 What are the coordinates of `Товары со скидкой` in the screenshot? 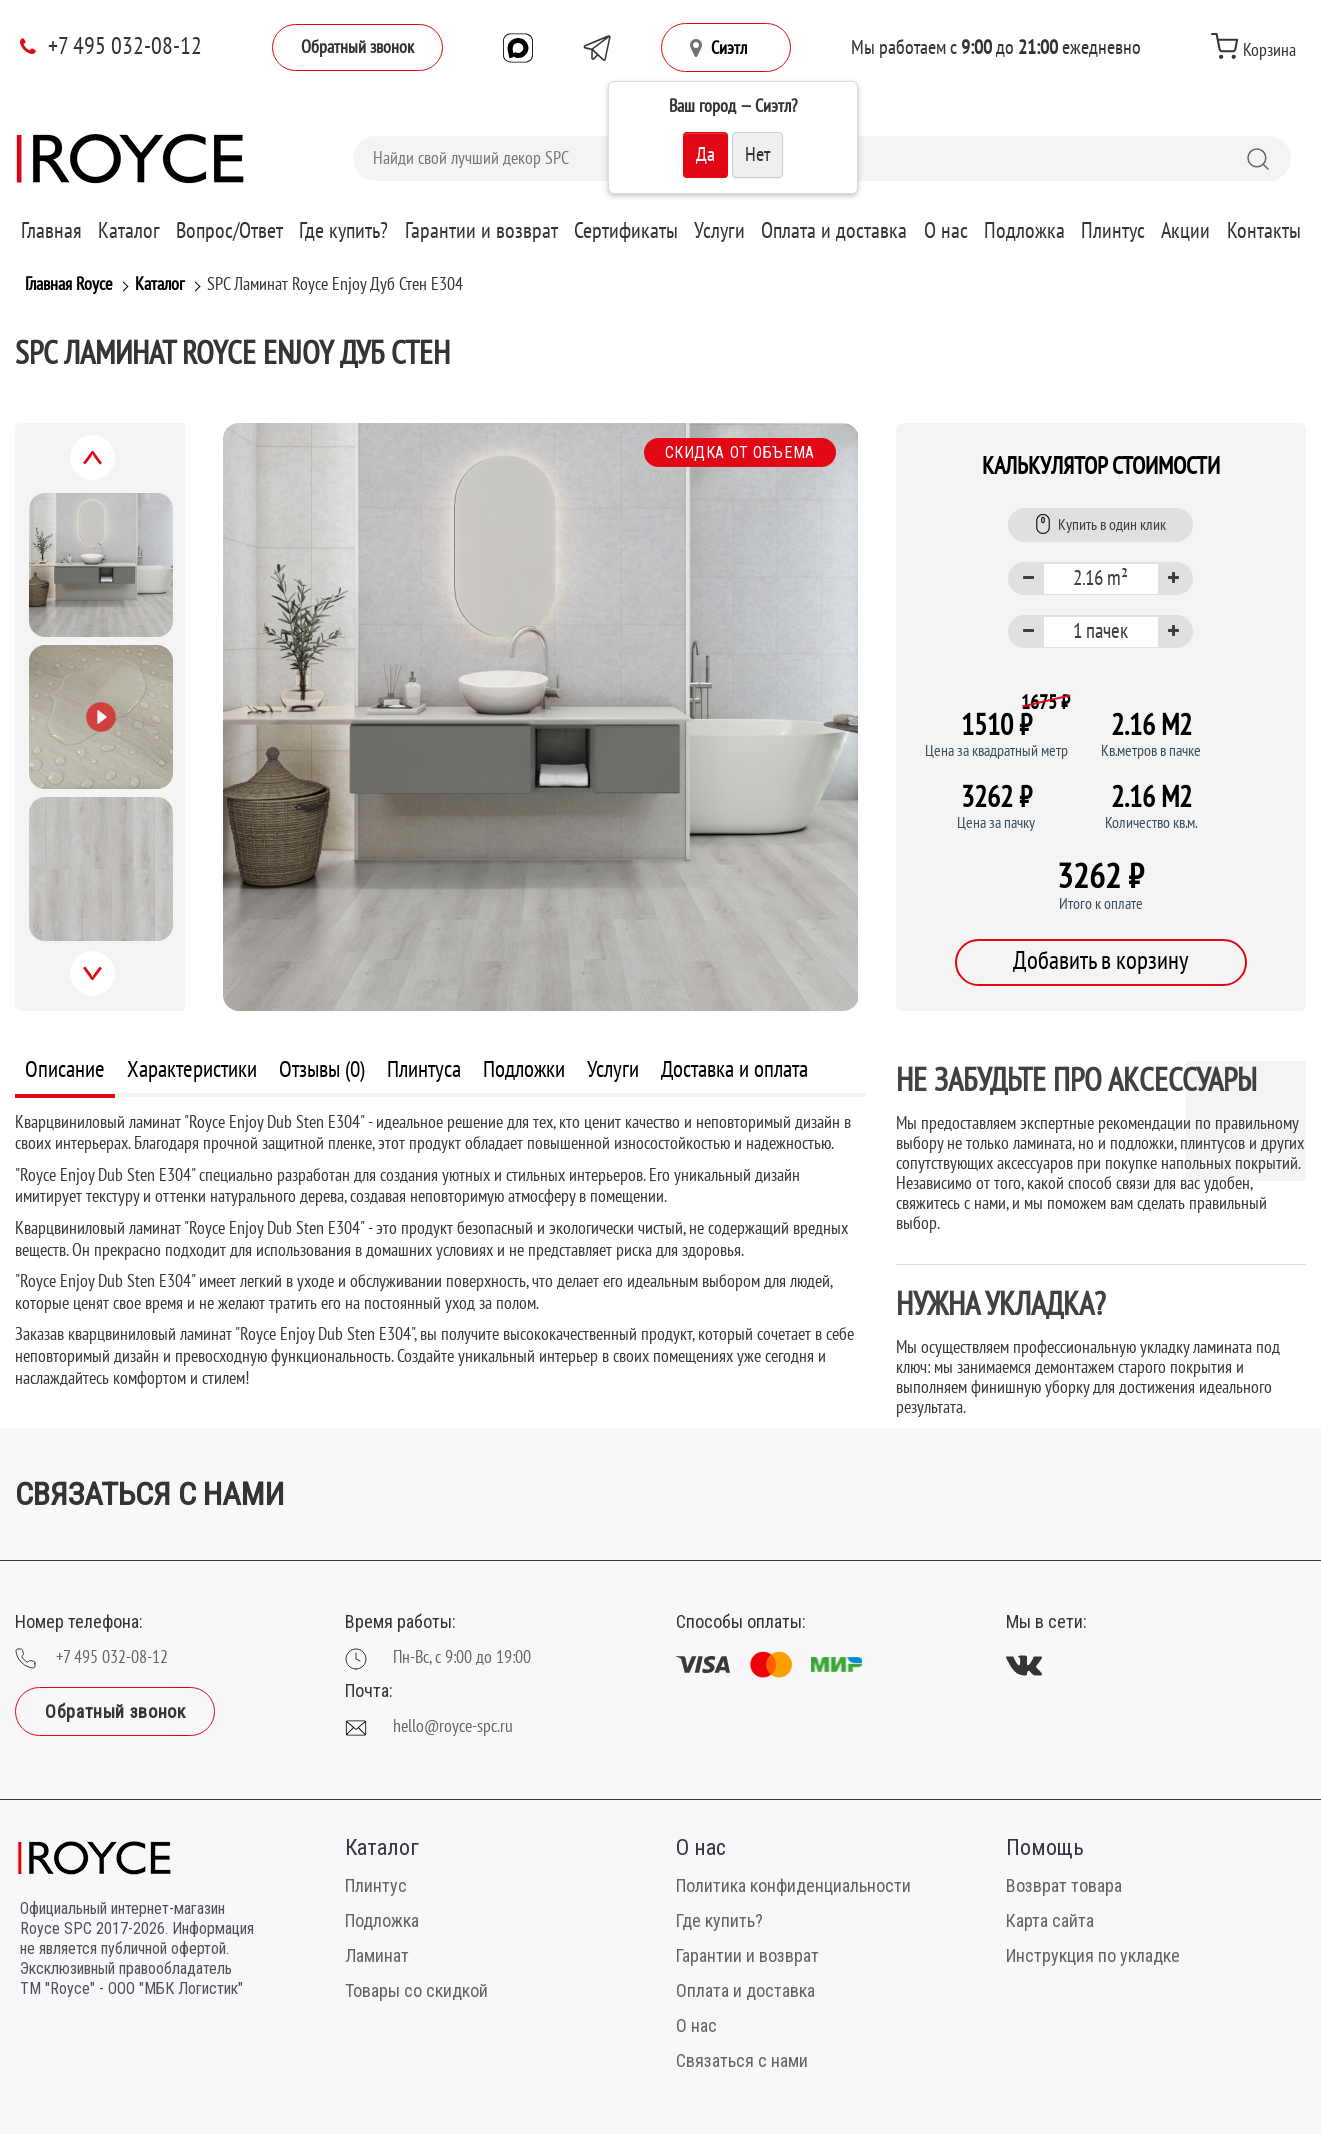 It's located at (416, 1990).